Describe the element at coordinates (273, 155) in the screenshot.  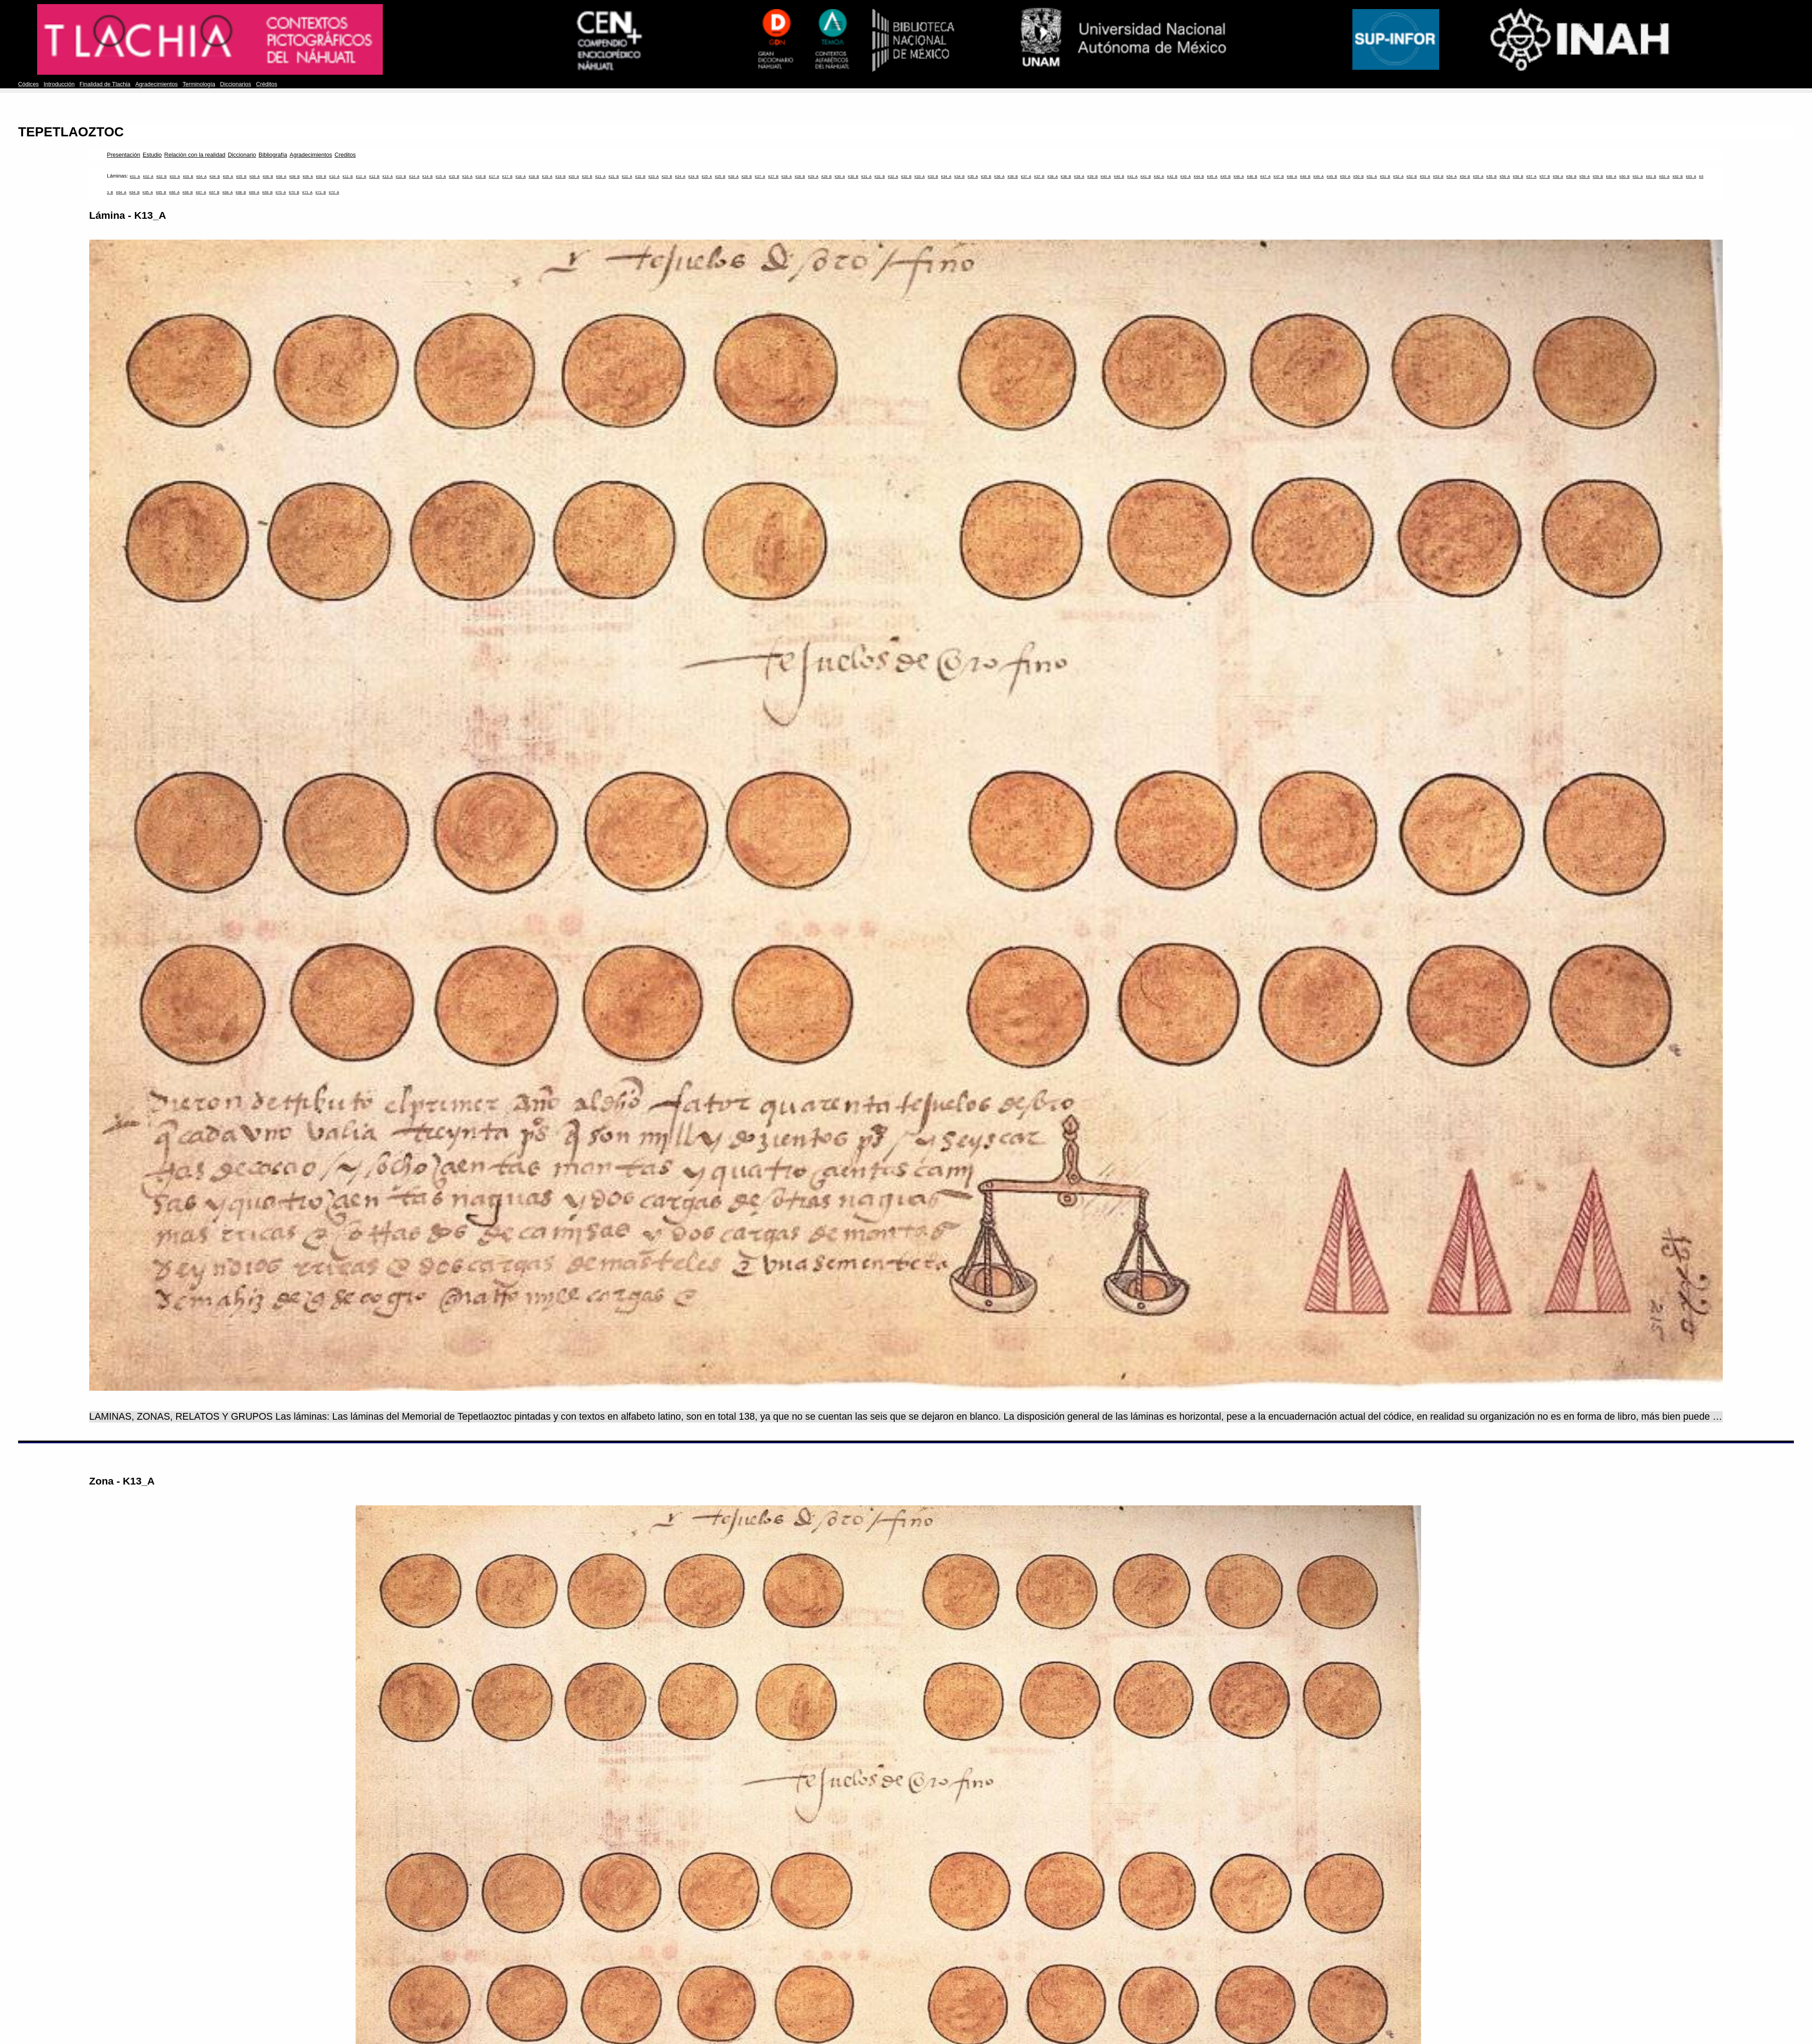
I see `Bibliografía` at that location.